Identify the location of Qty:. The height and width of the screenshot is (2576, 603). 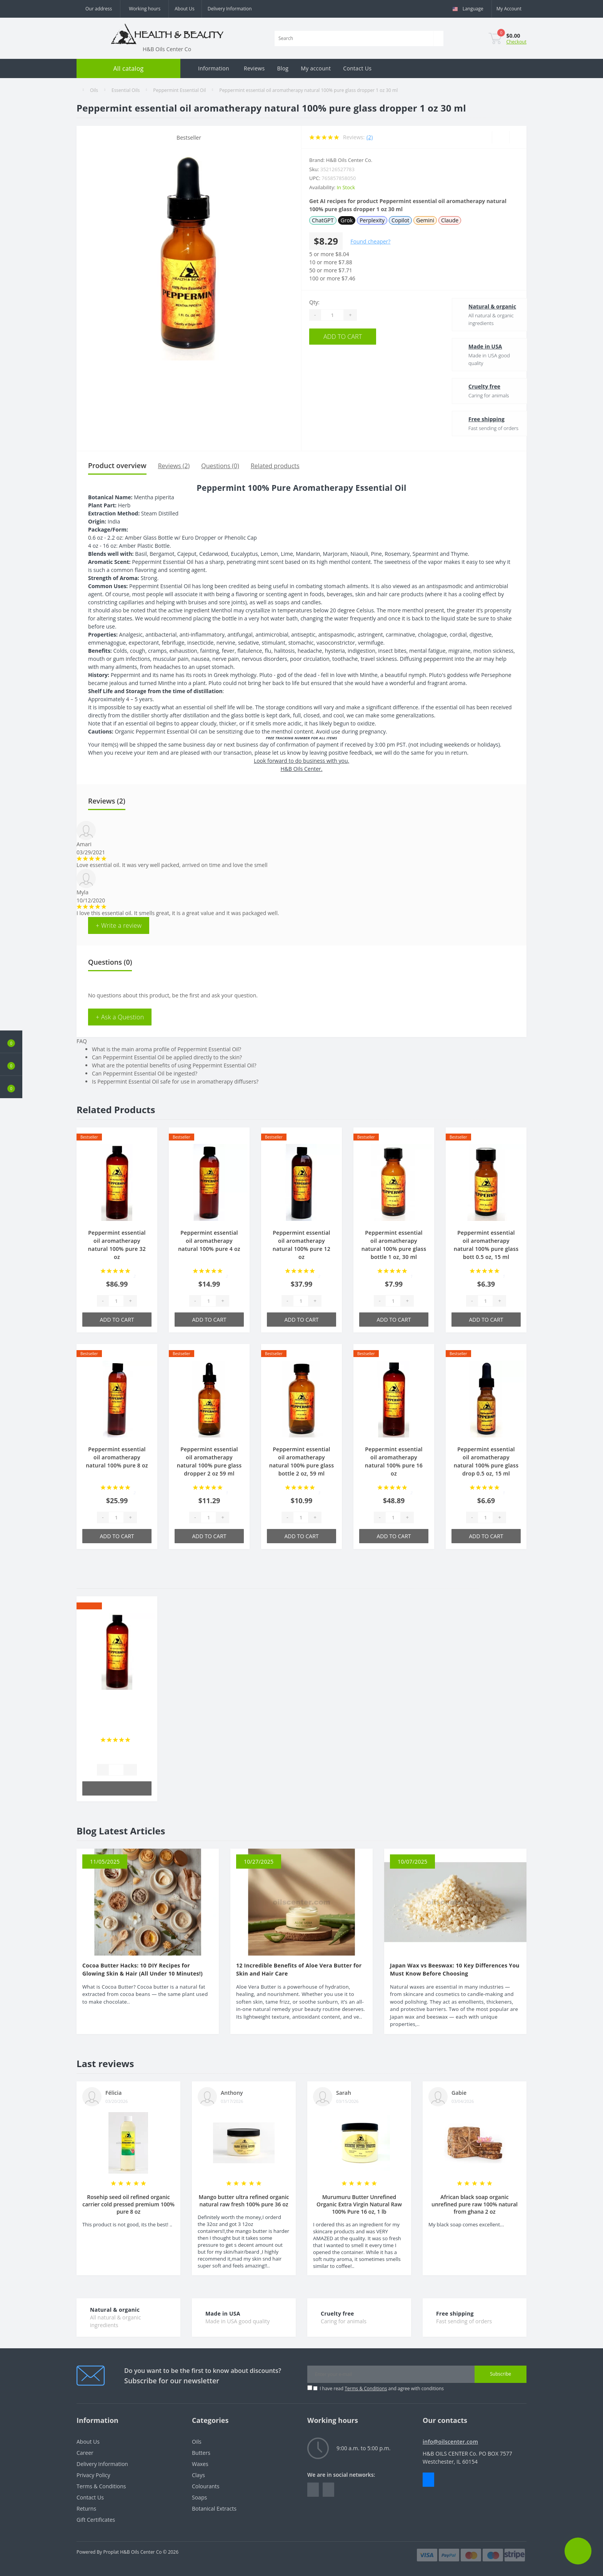
(314, 302).